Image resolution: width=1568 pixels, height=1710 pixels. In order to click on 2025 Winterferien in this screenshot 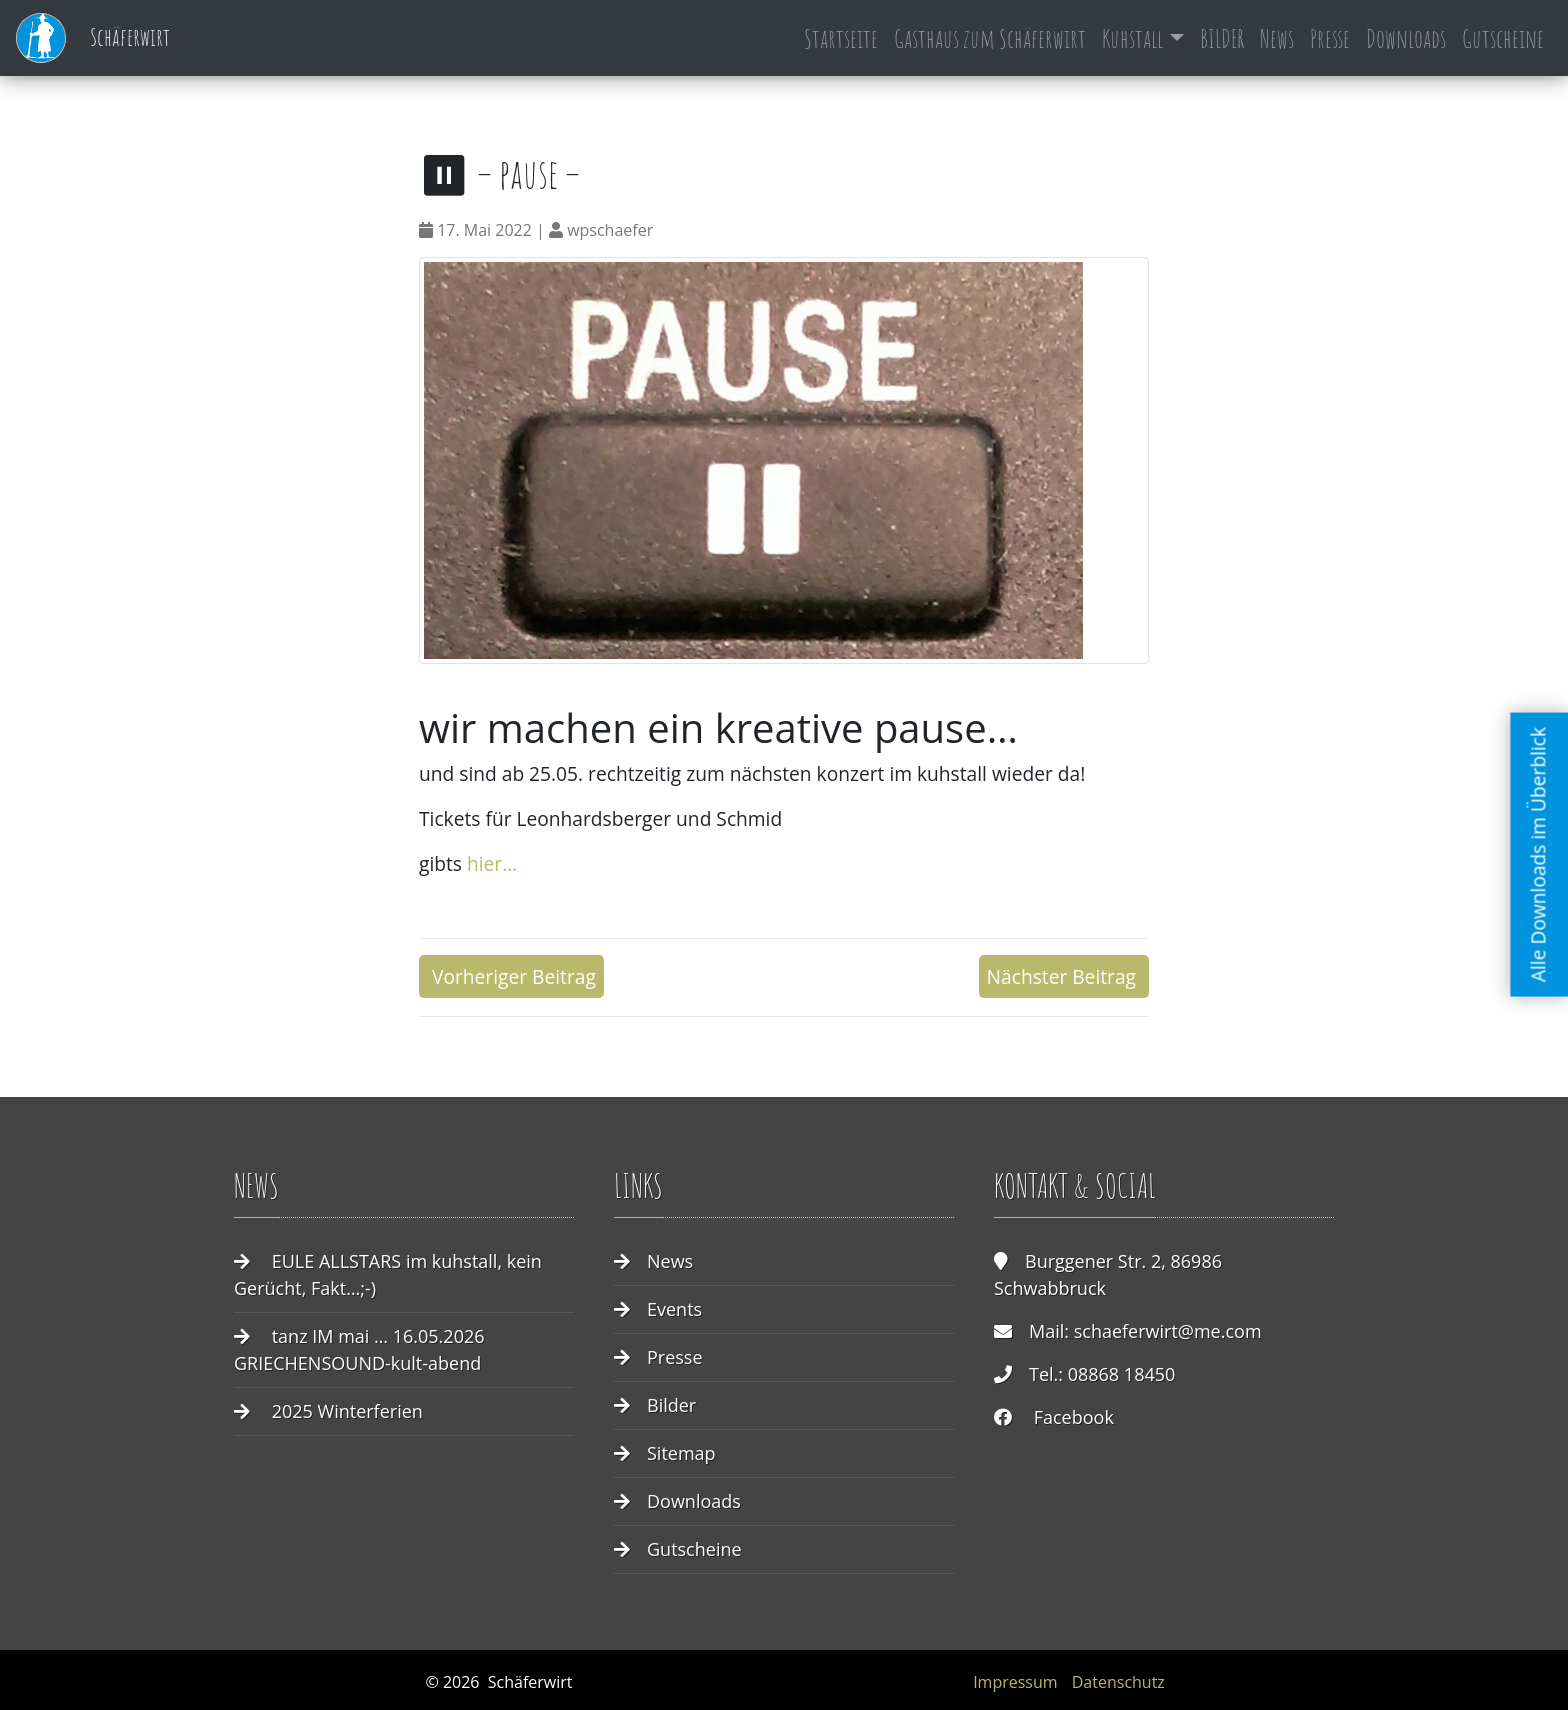, I will do `click(347, 1411)`.